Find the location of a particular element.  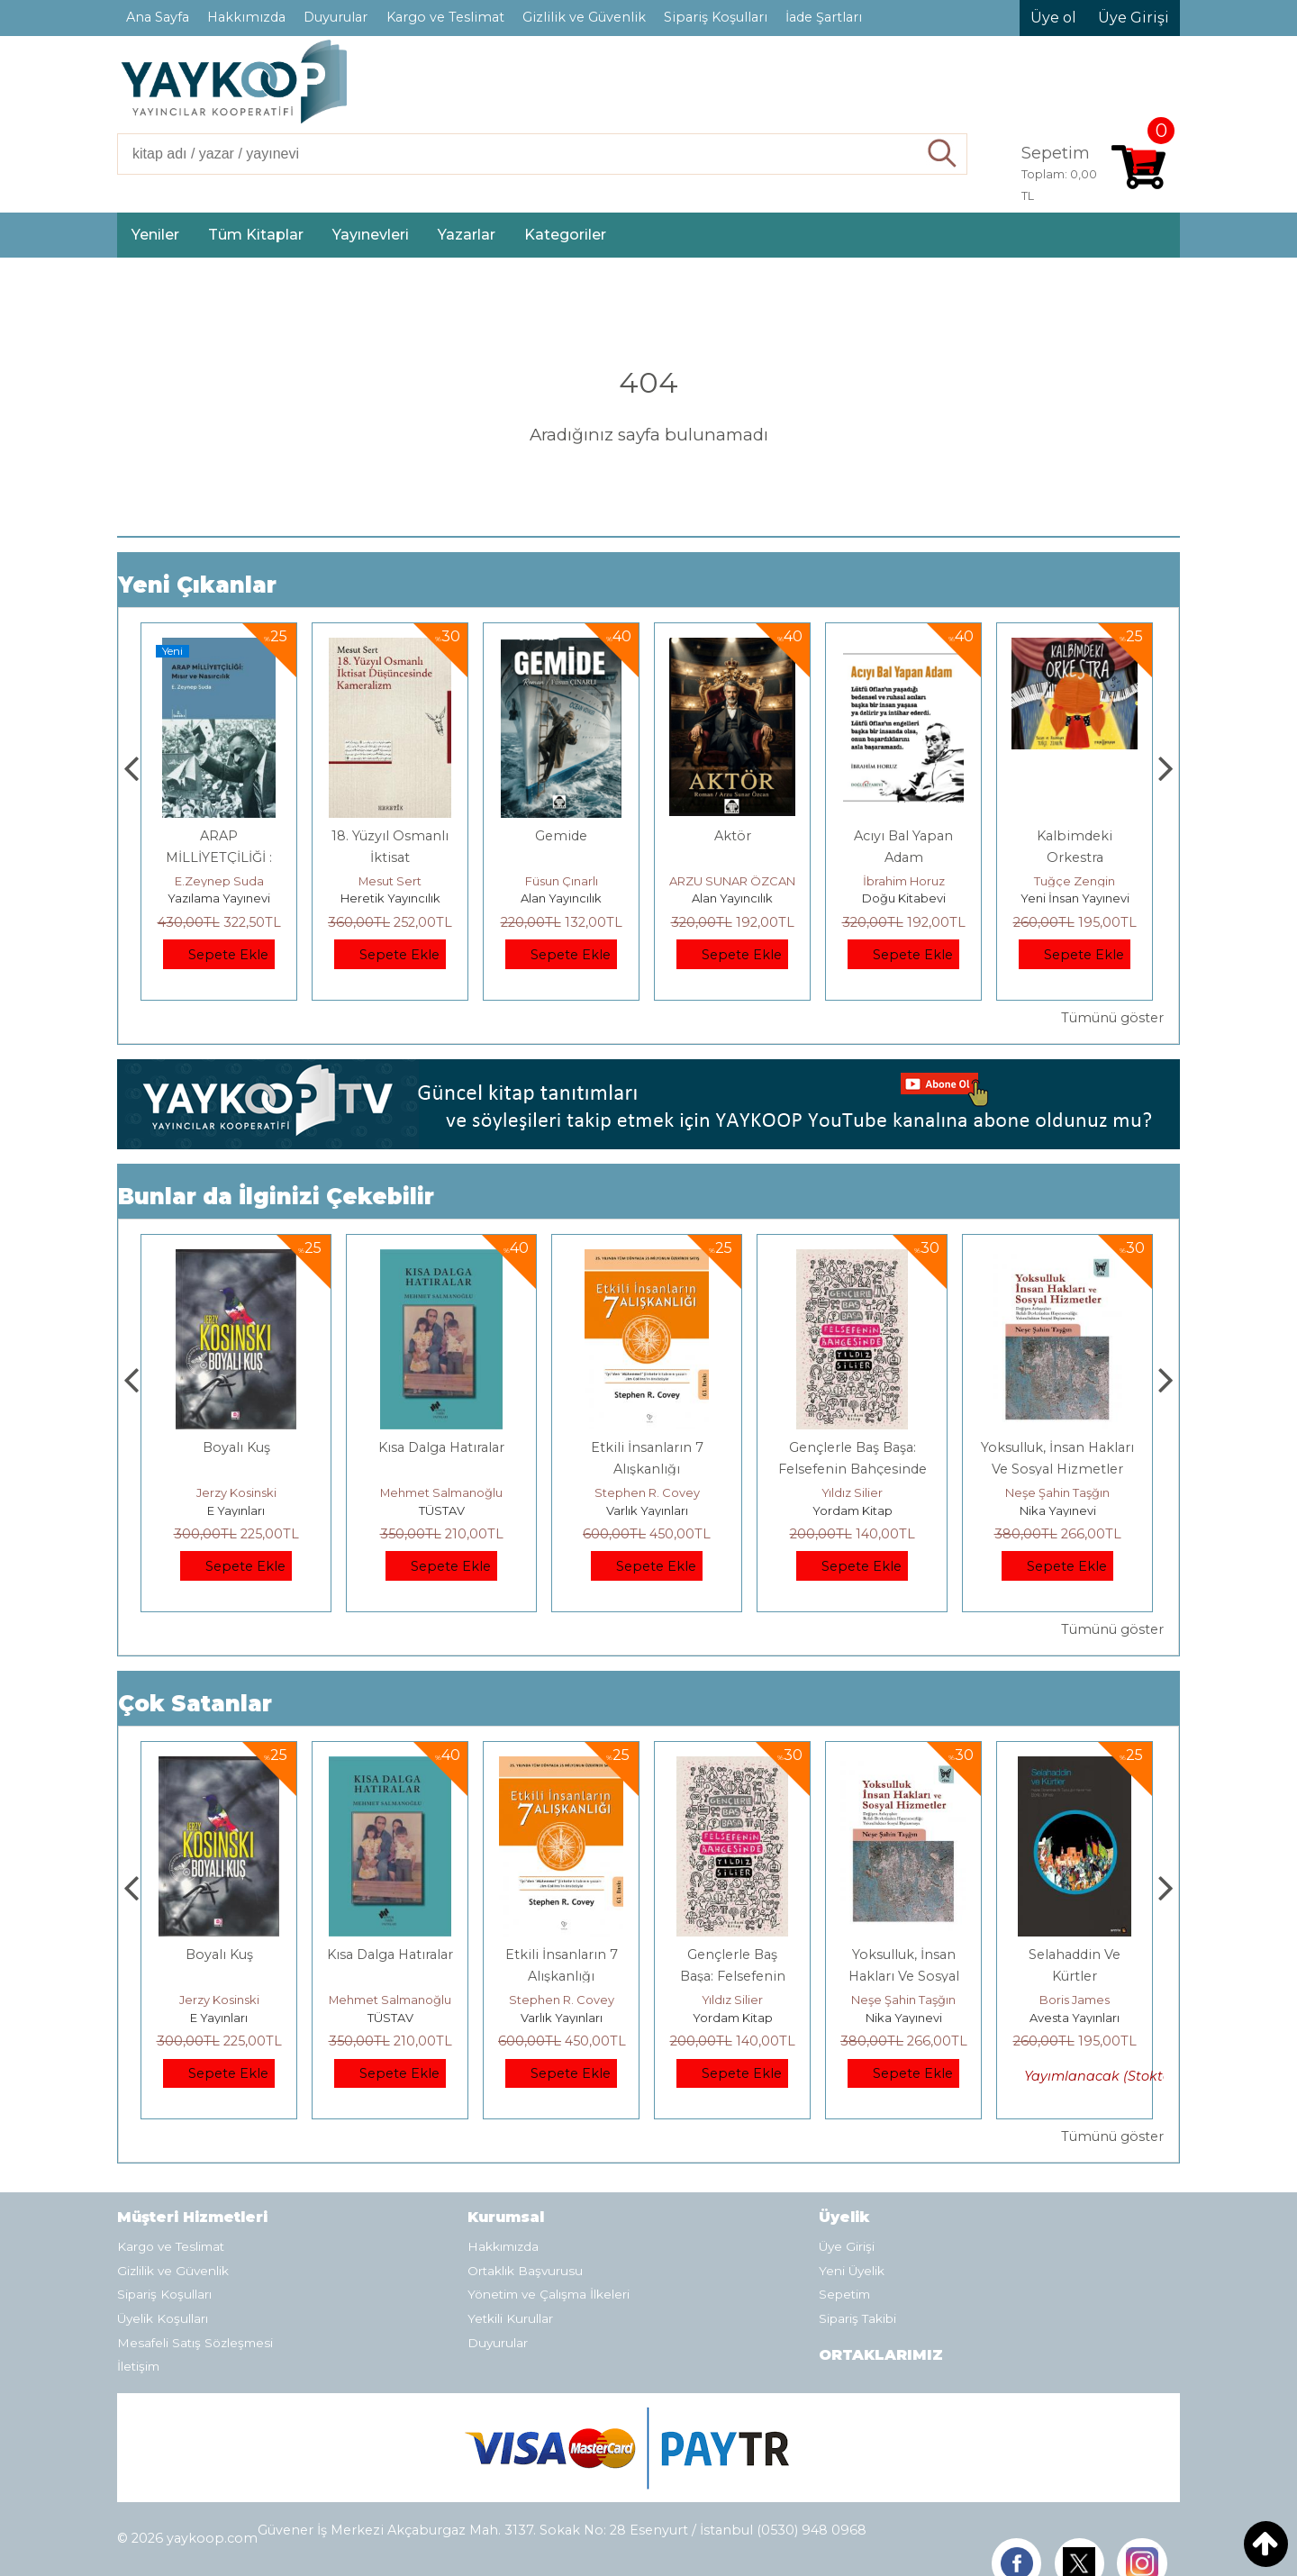

Gemide is located at coordinates (732, 836).